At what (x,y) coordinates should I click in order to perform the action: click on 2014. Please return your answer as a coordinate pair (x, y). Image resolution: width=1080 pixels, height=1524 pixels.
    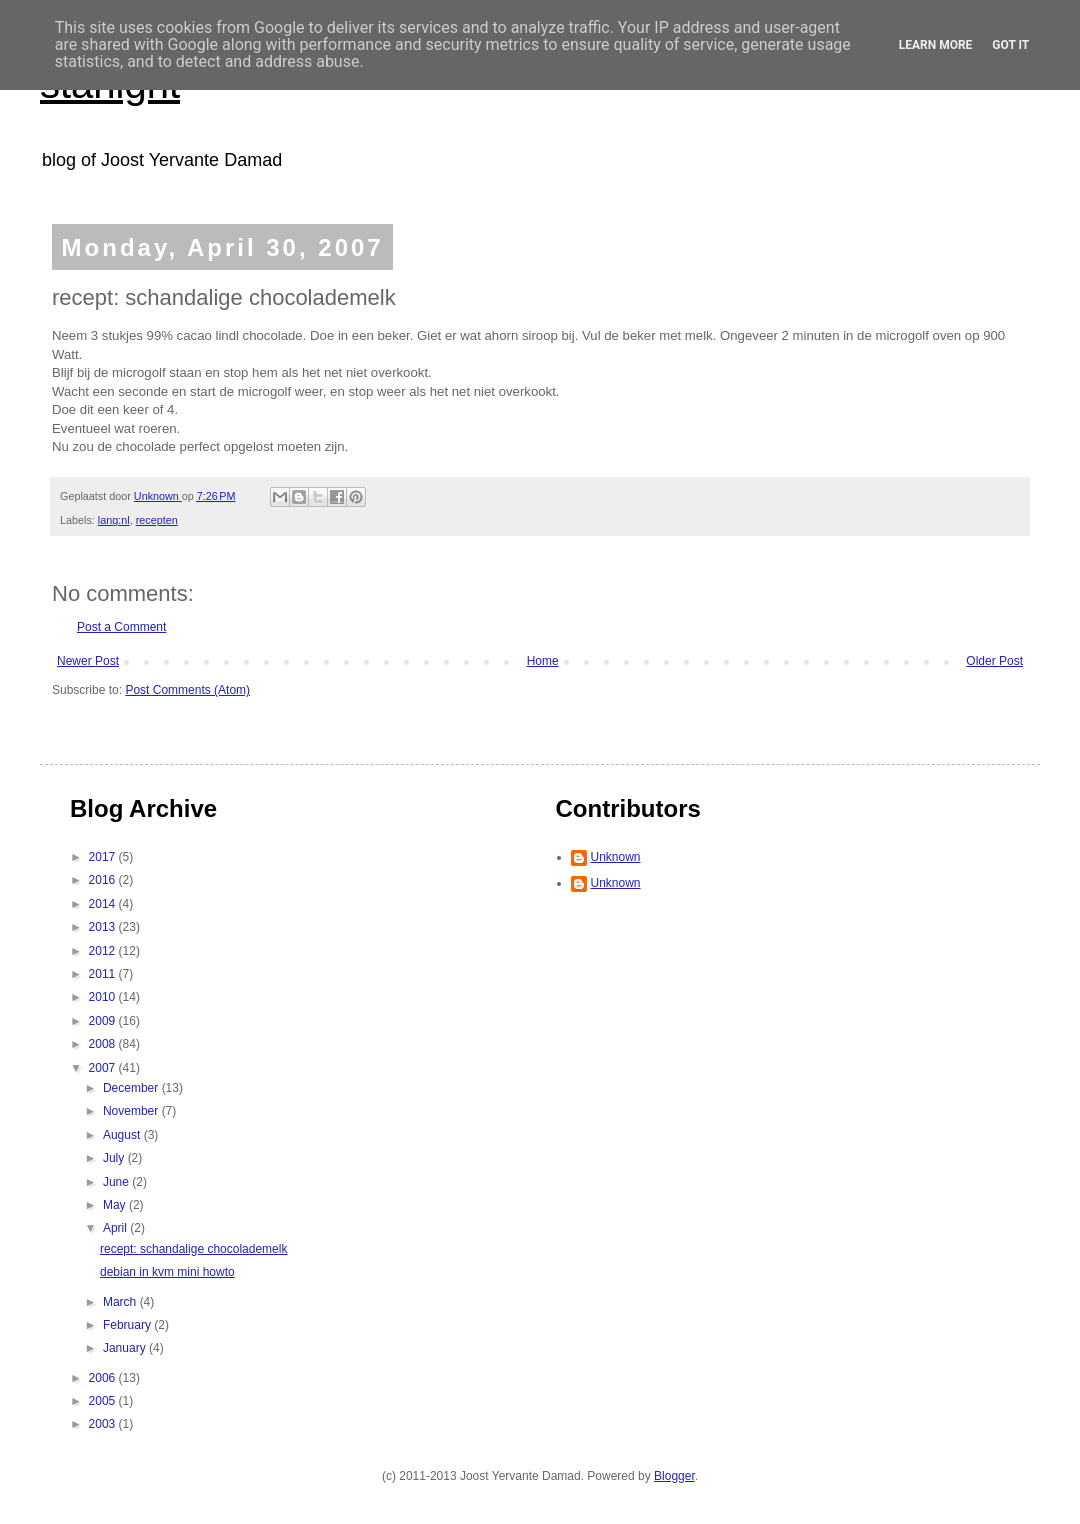
    Looking at the image, I should click on (104, 904).